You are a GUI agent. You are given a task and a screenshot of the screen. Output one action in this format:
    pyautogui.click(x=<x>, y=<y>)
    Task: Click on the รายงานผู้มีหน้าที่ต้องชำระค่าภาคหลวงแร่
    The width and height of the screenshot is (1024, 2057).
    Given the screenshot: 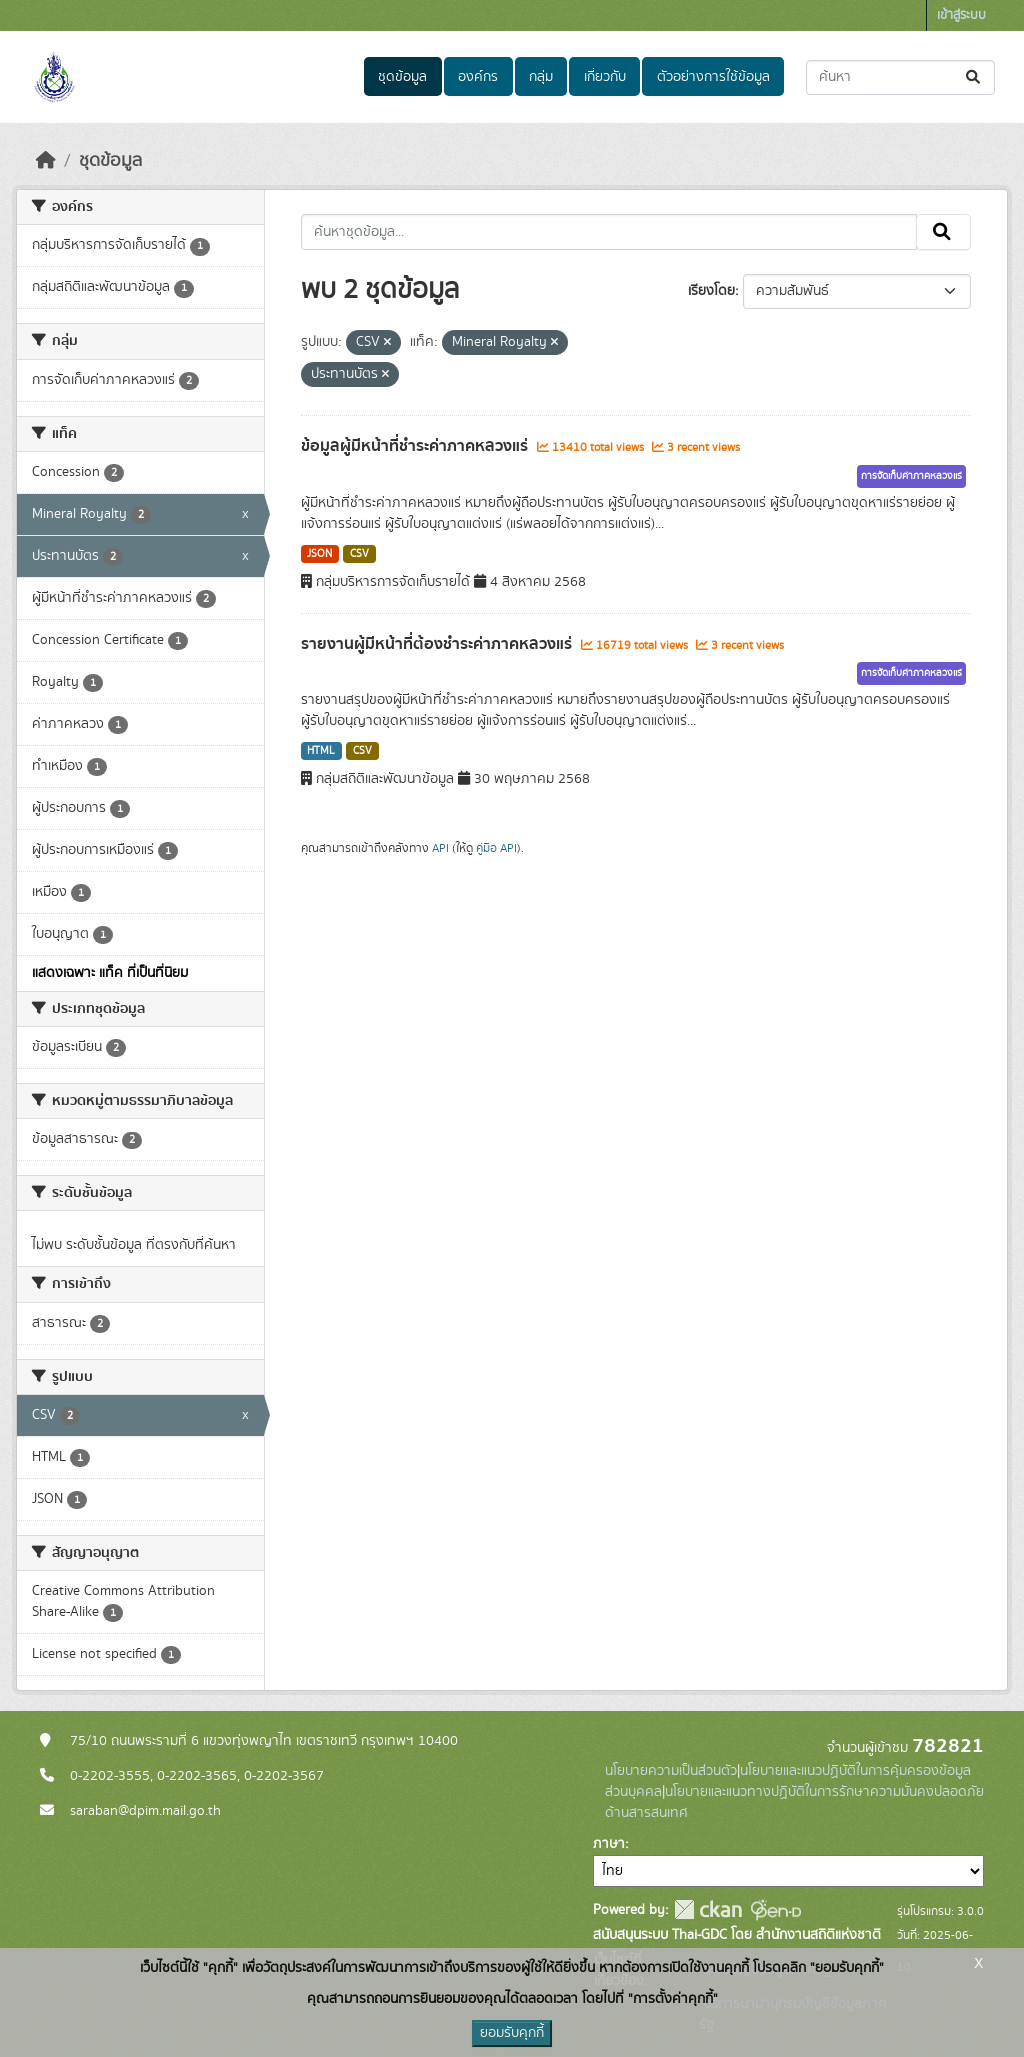 What is the action you would take?
    pyautogui.click(x=438, y=644)
    